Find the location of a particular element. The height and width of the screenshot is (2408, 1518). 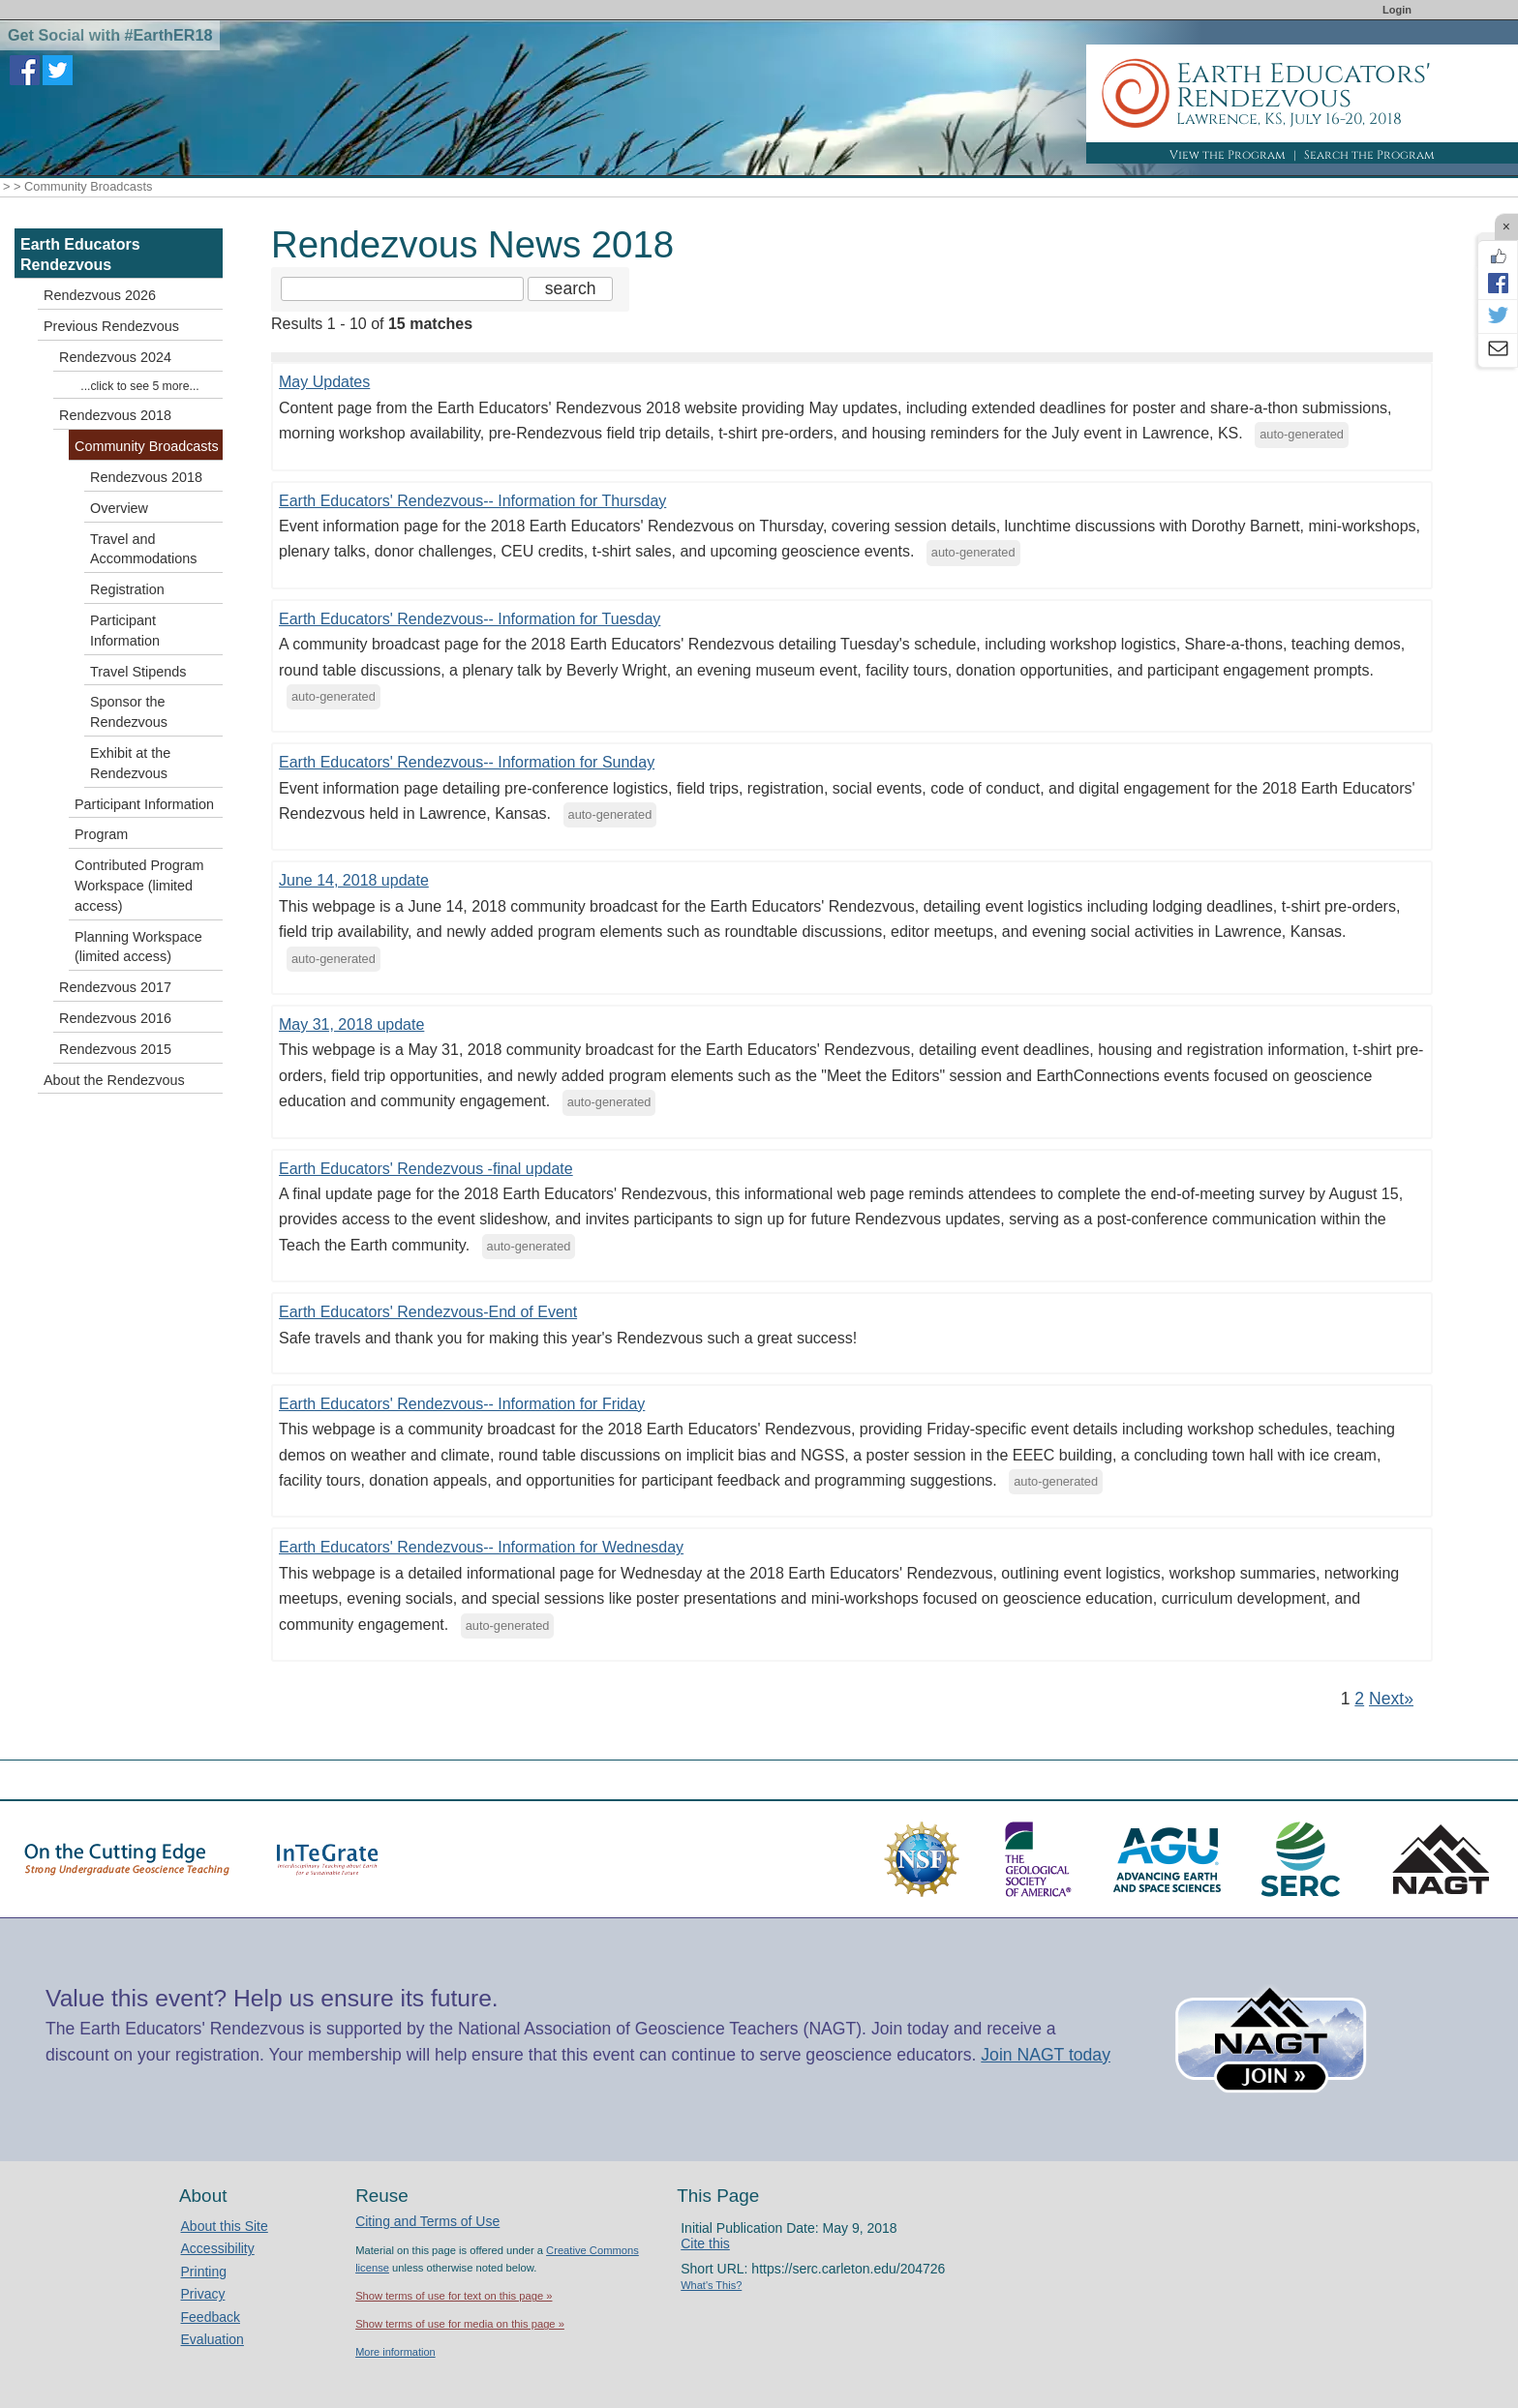

Planning Workspace (limited access) is located at coordinates (138, 947).